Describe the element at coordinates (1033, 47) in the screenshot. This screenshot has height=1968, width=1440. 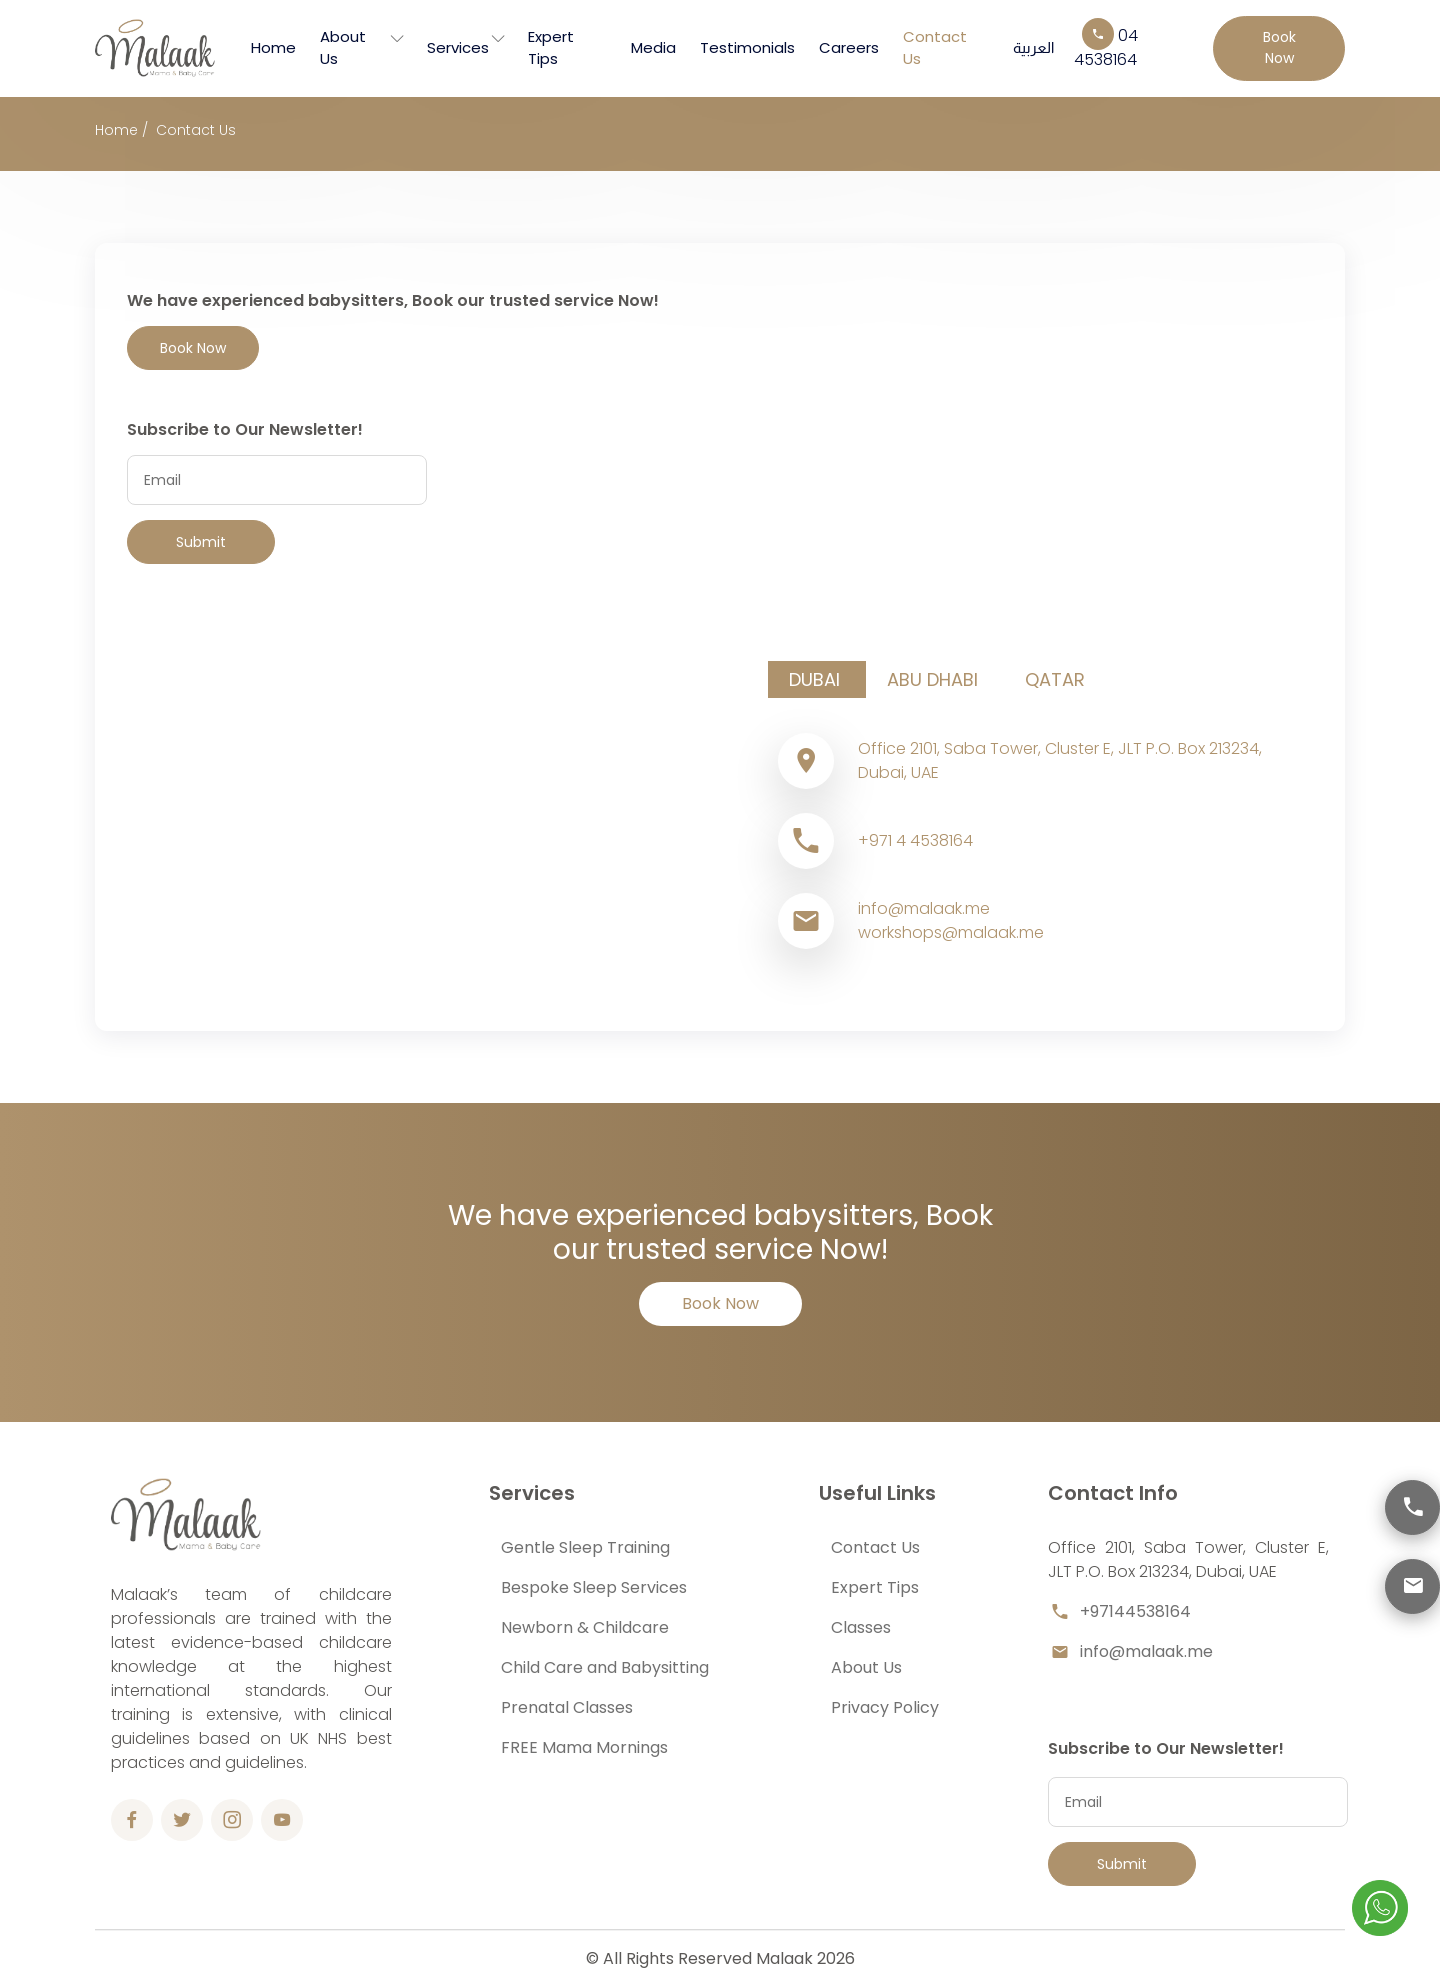
I see `العربية` at that location.